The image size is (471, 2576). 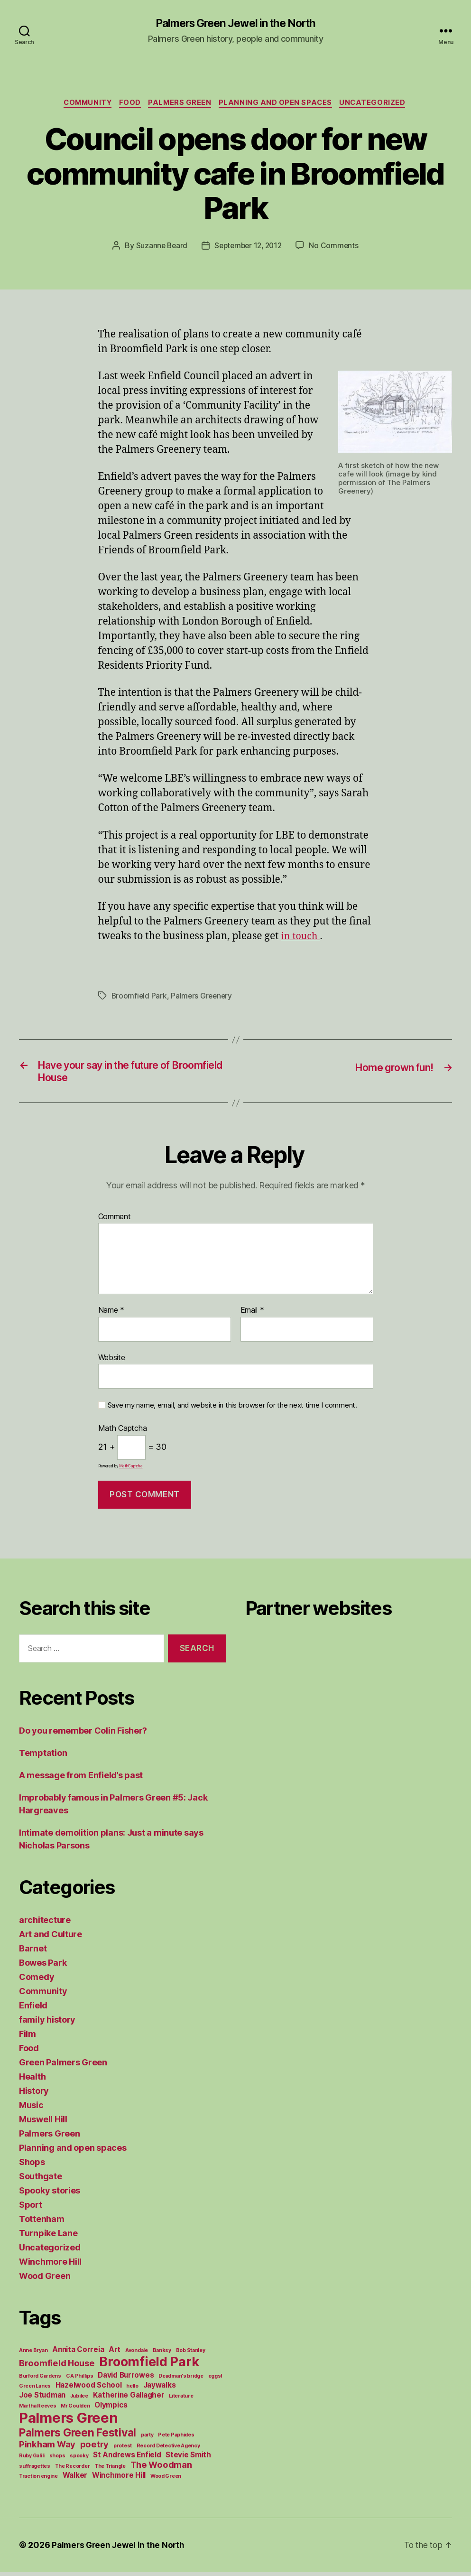 What do you see at coordinates (75, 2410) in the screenshot?
I see `Mr Goulden [Mr Goulden (1 item)]` at bounding box center [75, 2410].